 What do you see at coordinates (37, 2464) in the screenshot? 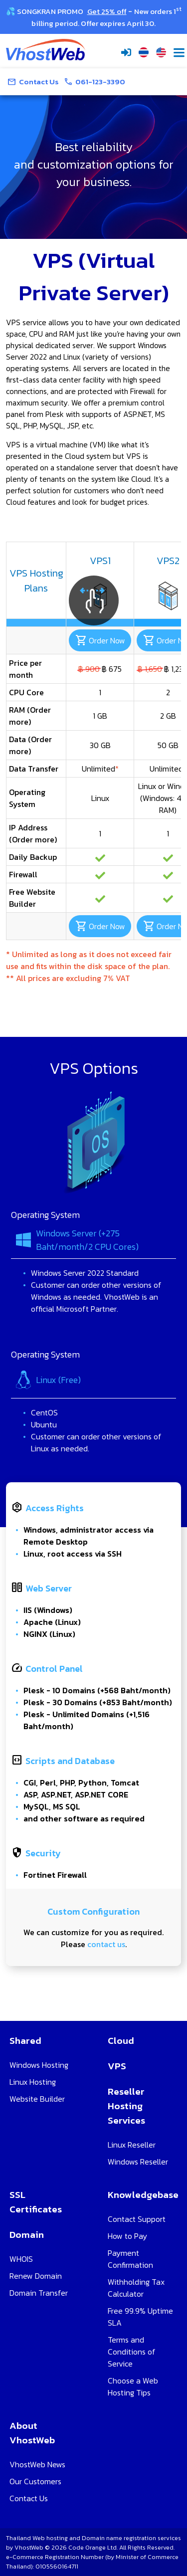
I see `VhostWeb News` at bounding box center [37, 2464].